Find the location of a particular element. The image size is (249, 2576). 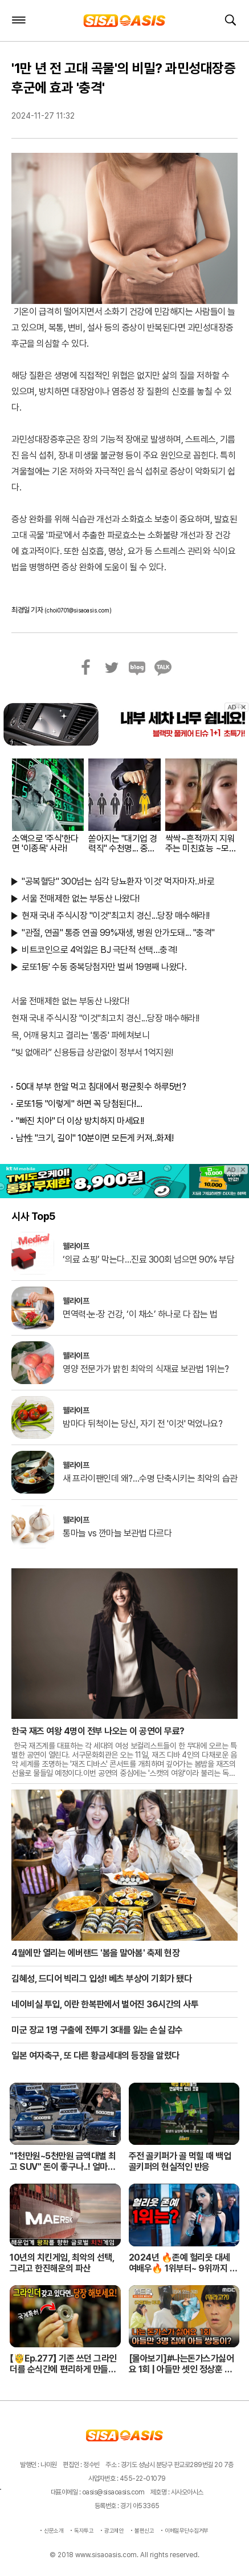

"빠진 치아" 더 이상 방치하지 마세요!! is located at coordinates (80, 1120).